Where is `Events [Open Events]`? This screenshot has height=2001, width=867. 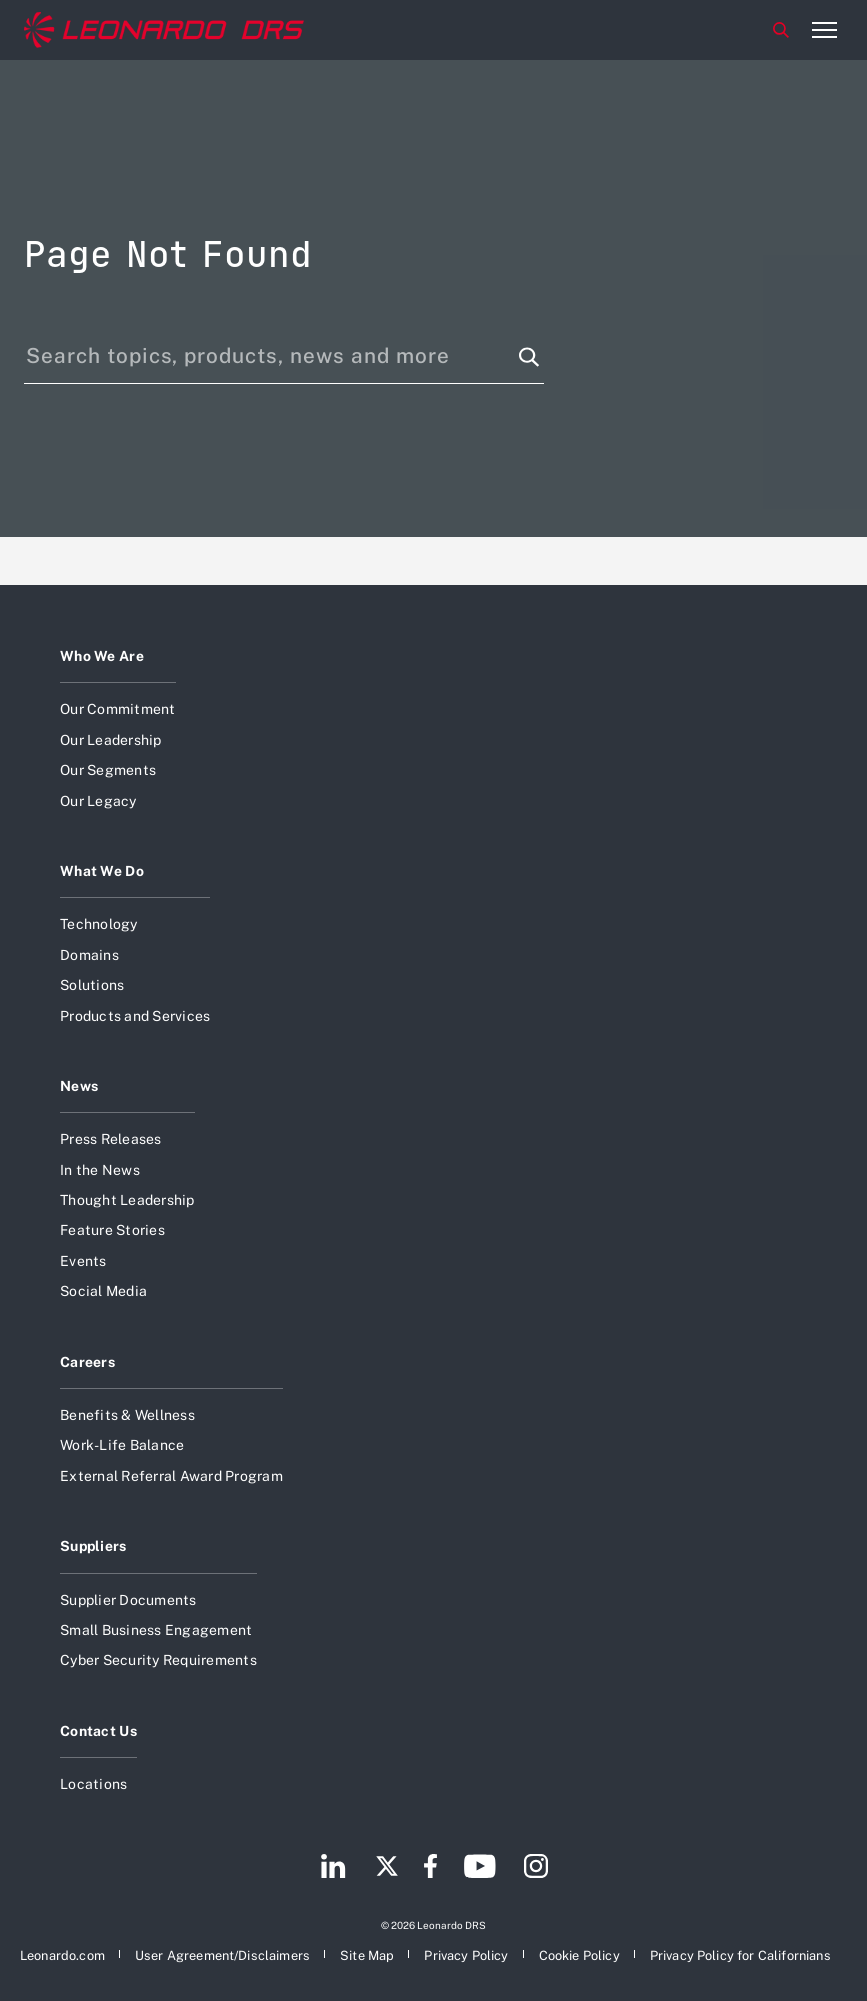 Events [Open Events] is located at coordinates (83, 1261).